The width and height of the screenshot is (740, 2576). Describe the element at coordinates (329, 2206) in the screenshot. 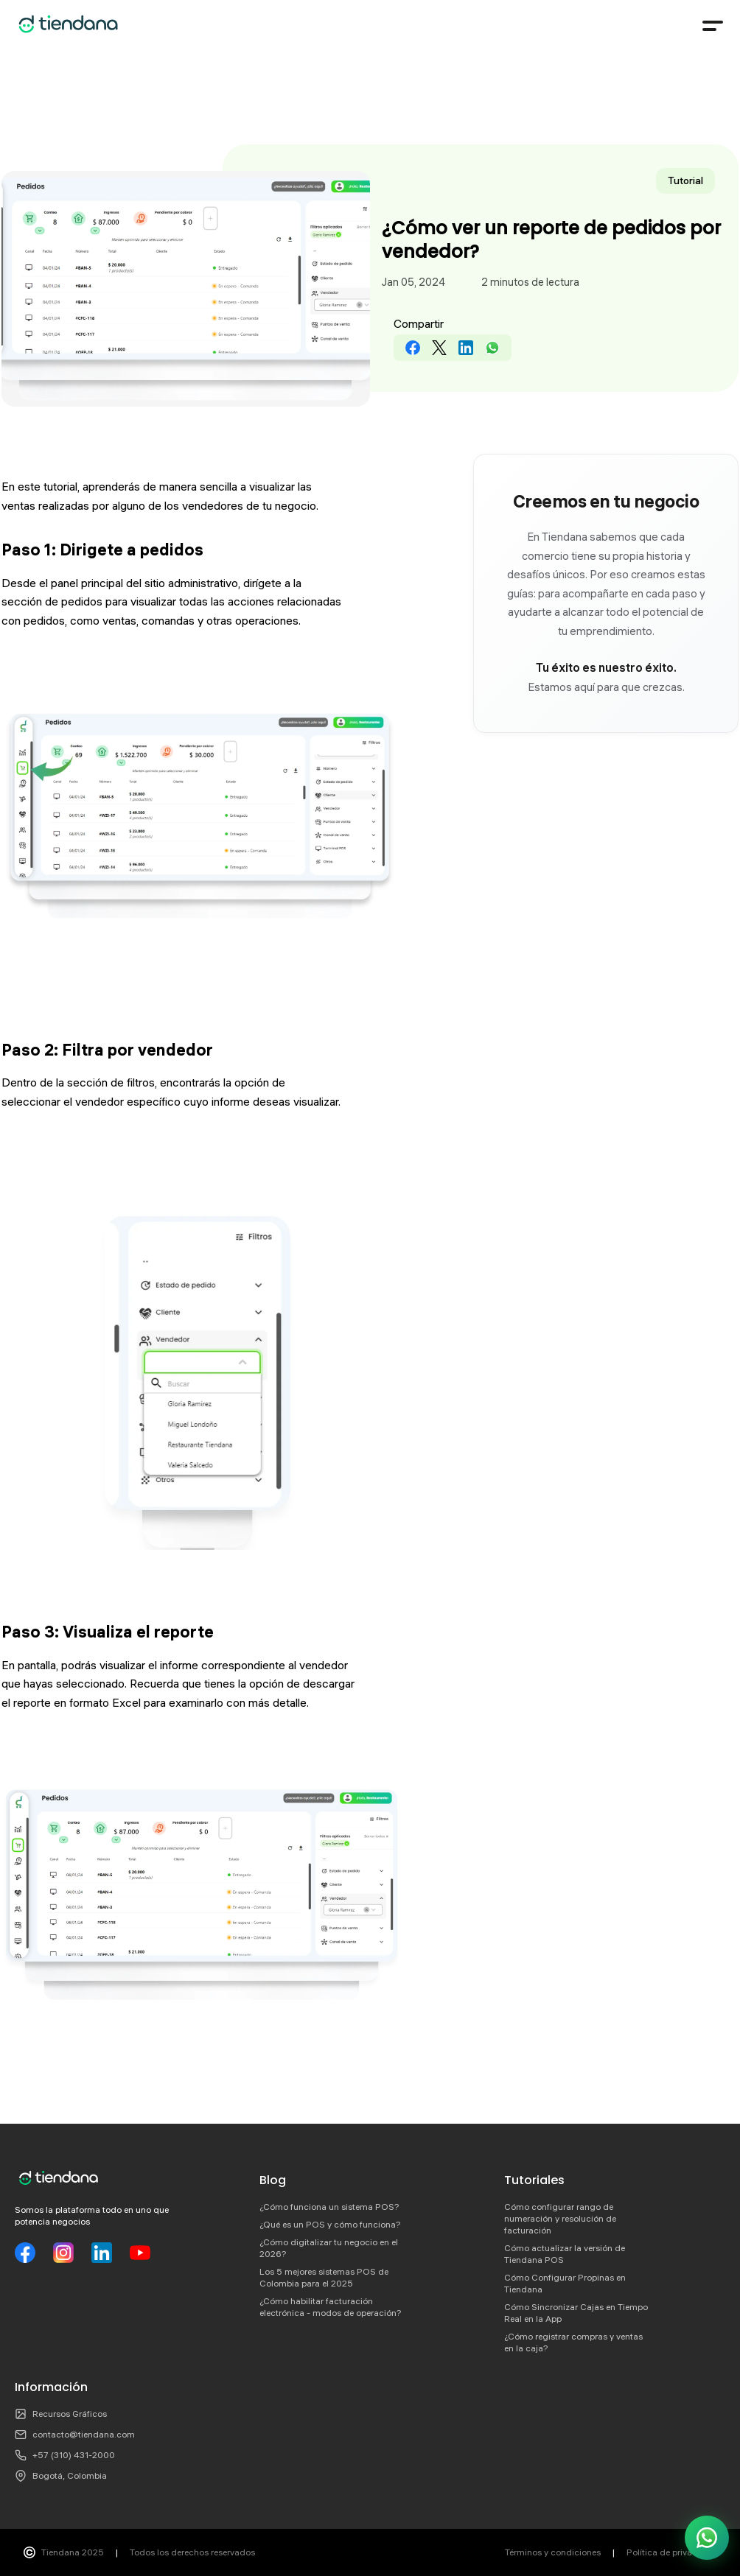

I see `¿Cómo funciona un sistema POS?` at that location.